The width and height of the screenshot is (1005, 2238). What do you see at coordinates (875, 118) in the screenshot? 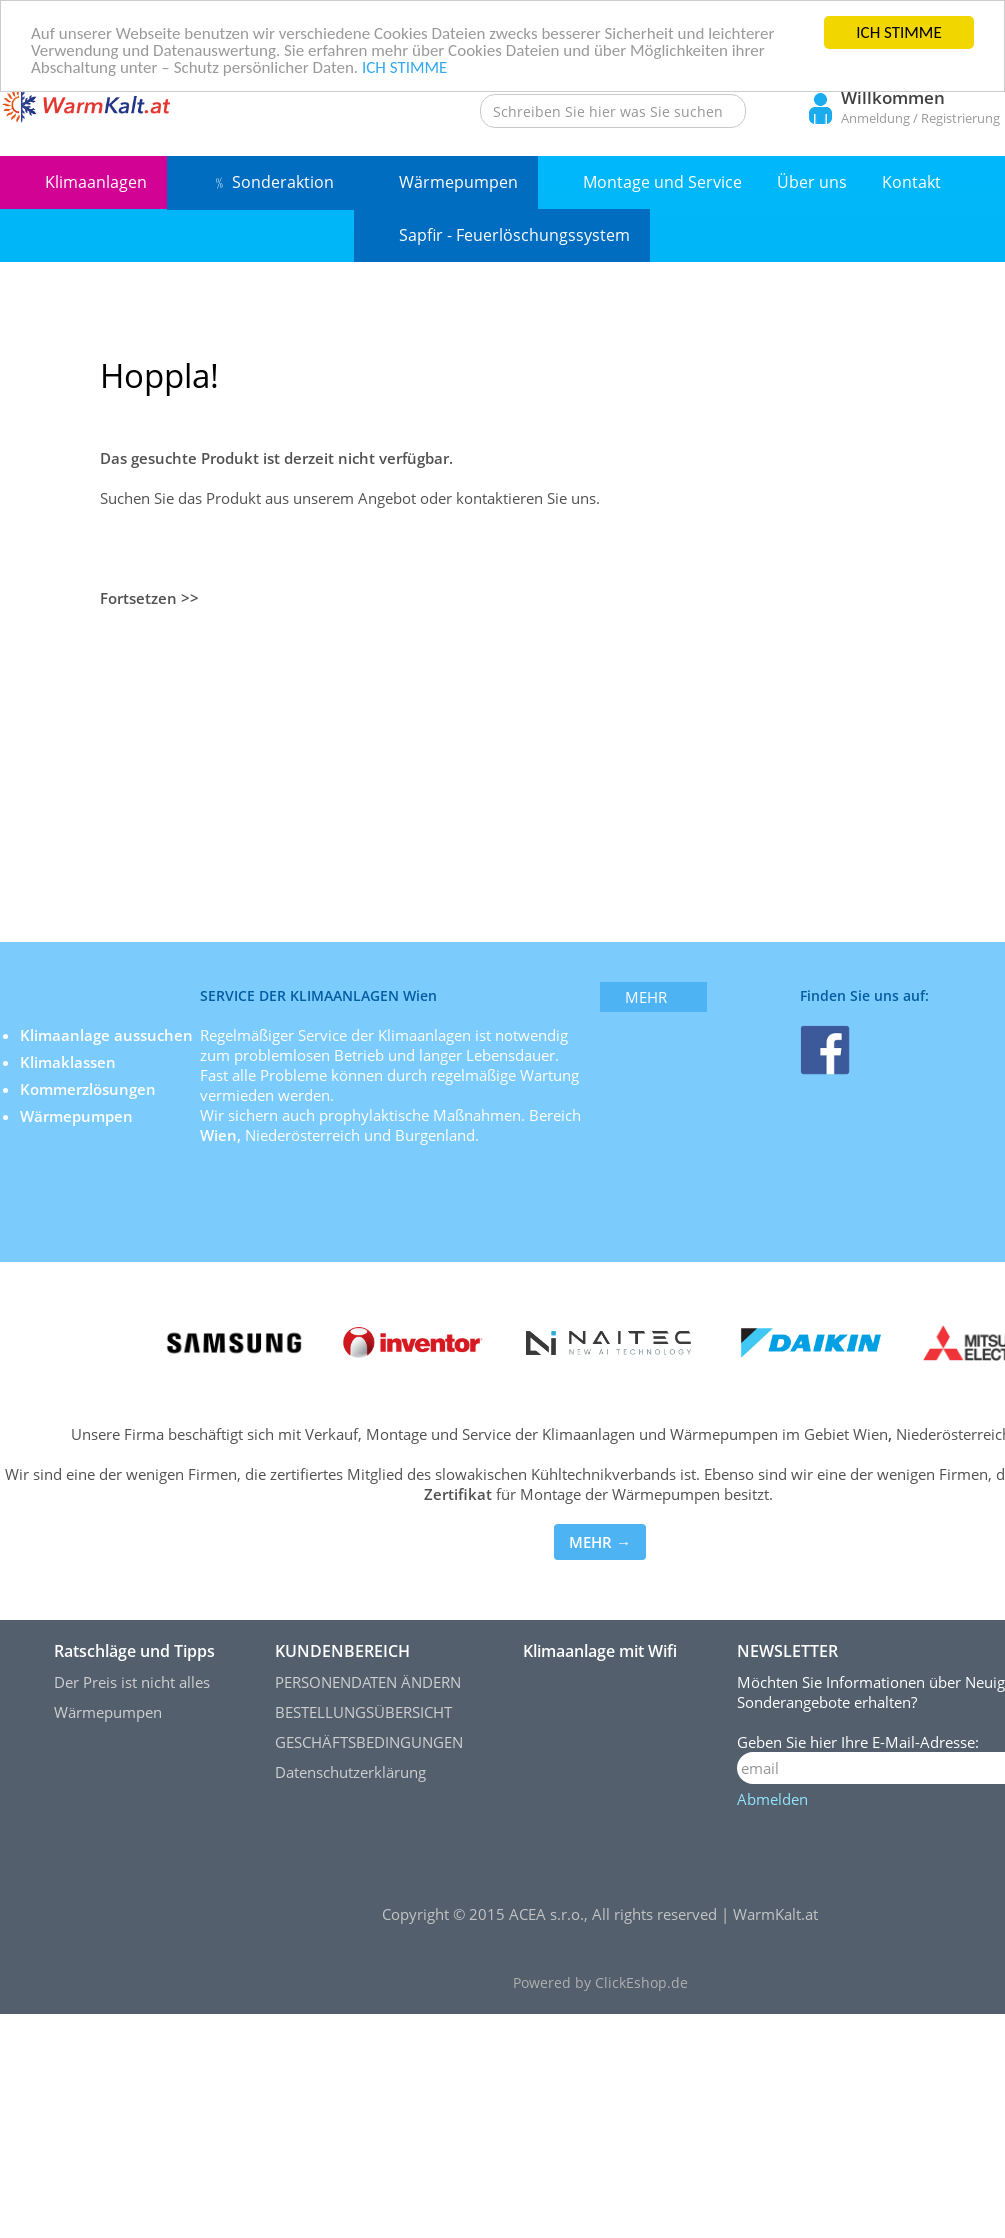
I see `Anmeldung` at bounding box center [875, 118].